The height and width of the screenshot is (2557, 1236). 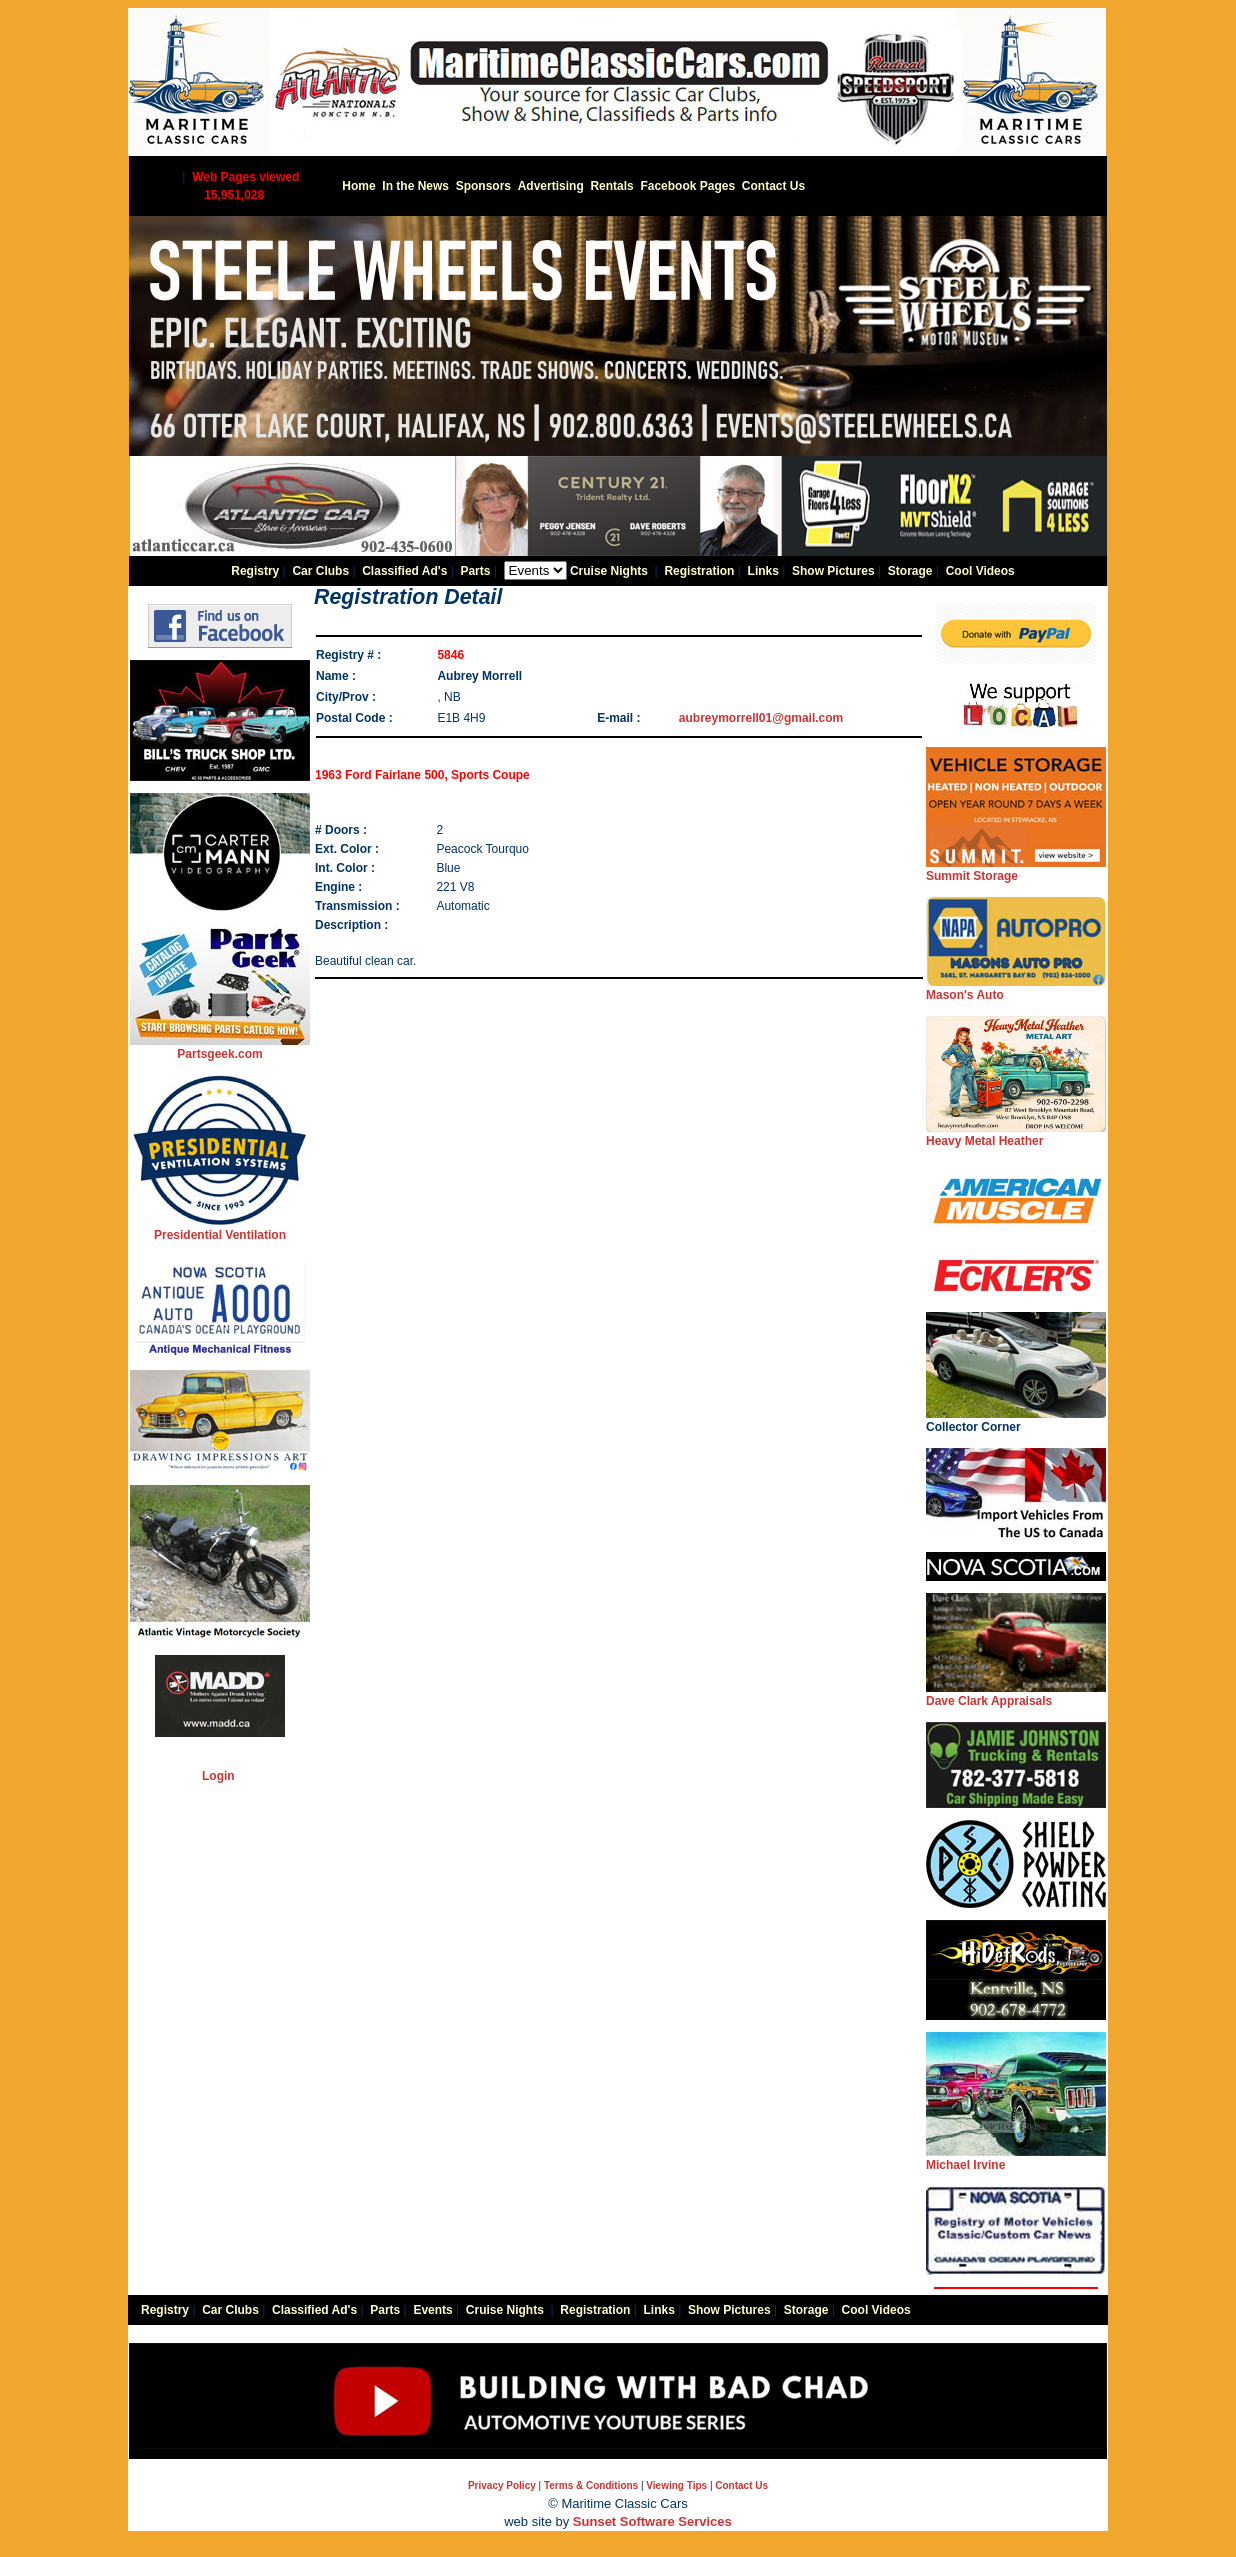 I want to click on Michael Irvine, so click(x=1016, y=2158).